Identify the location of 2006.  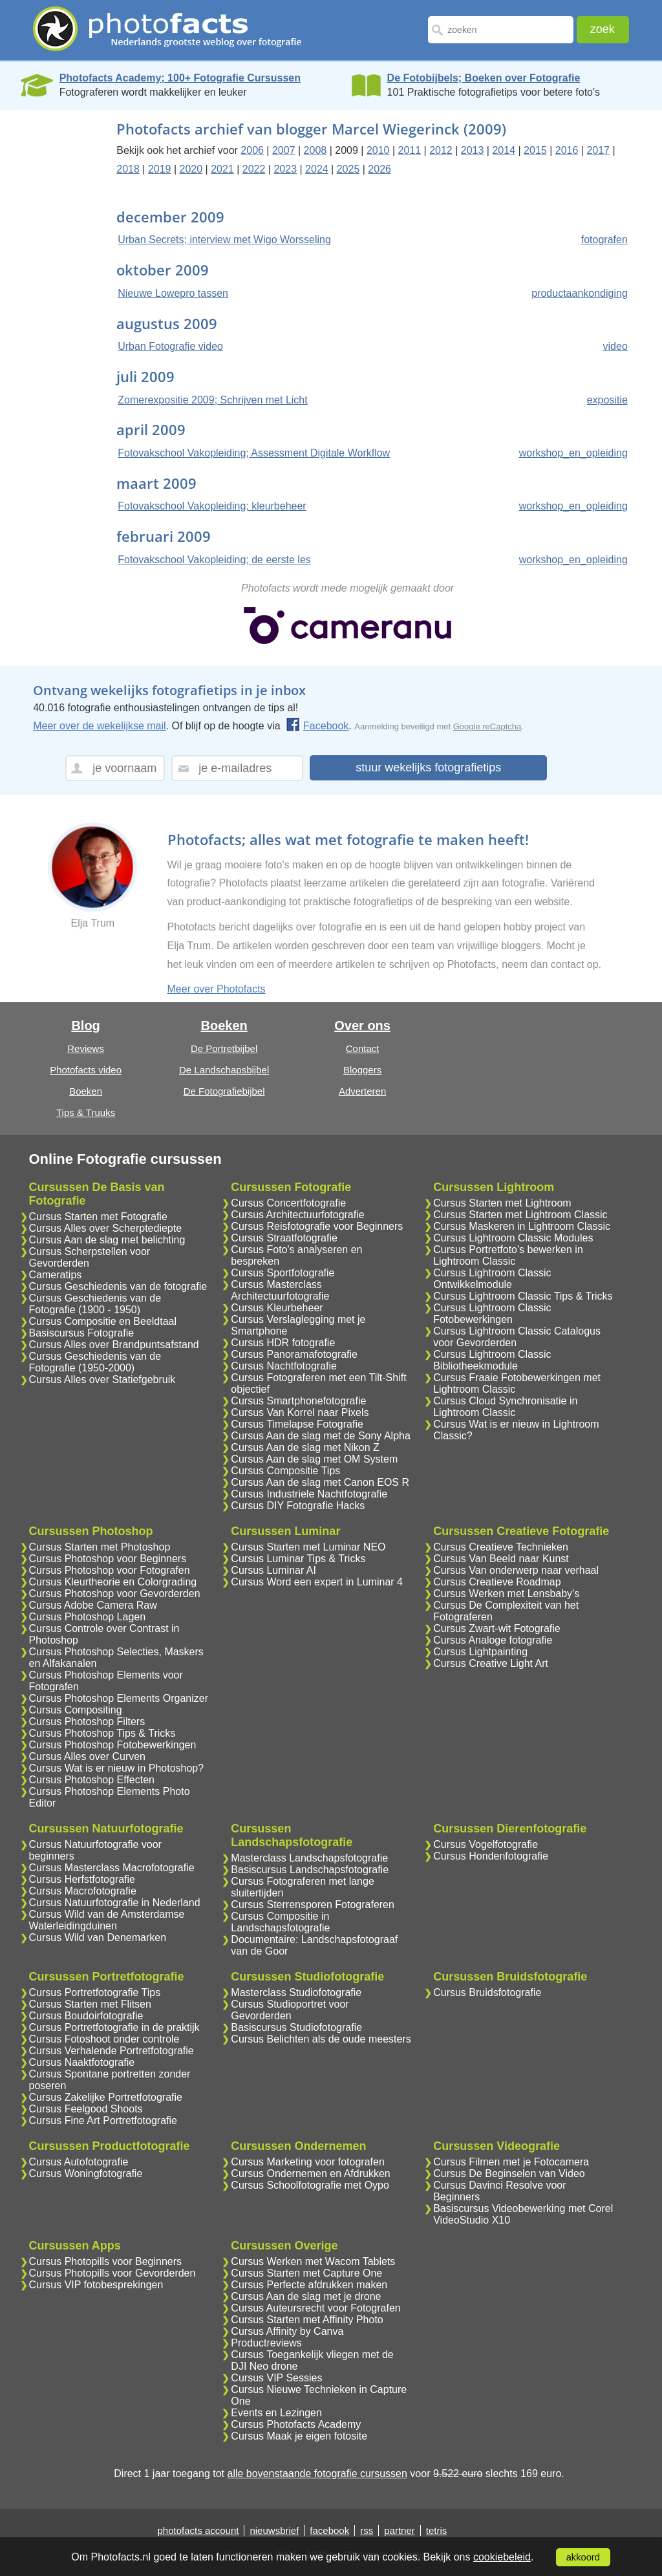
(252, 150).